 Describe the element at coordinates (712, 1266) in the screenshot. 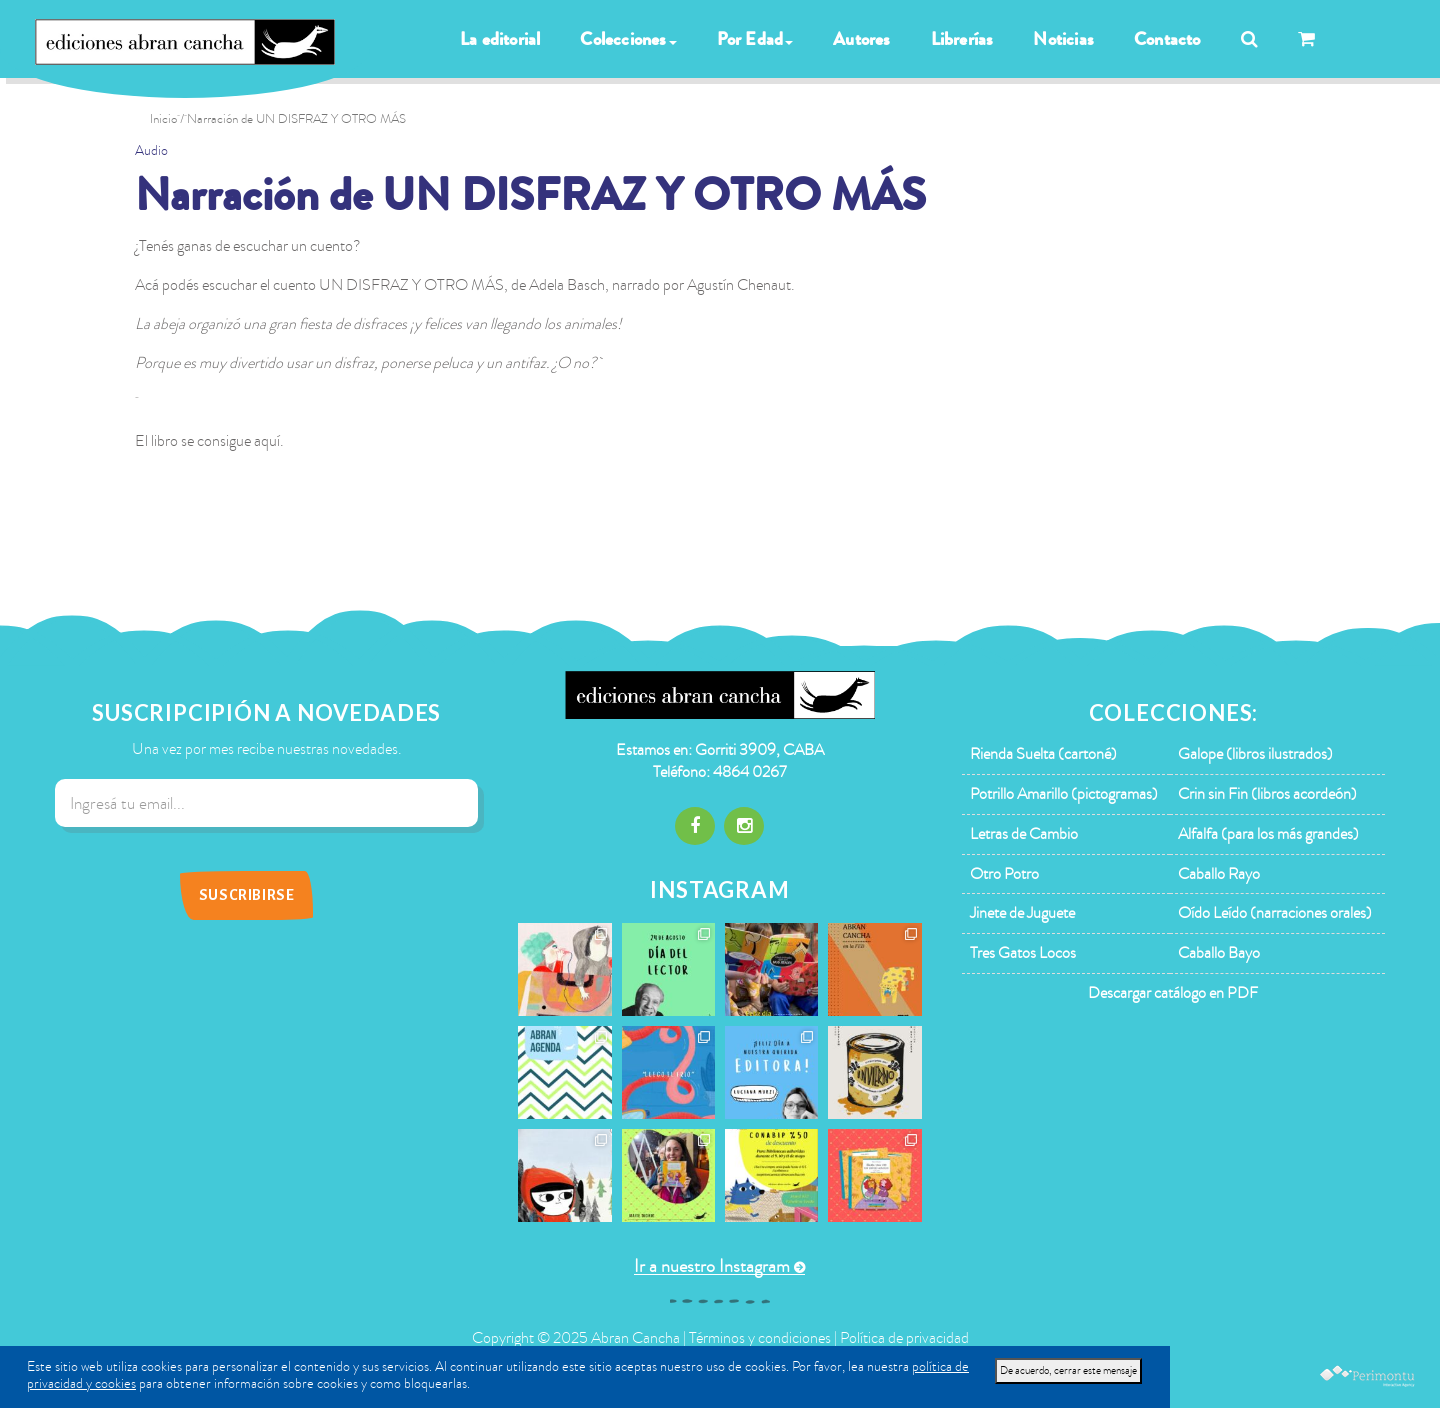

I see `Ir a nuestro Instagram` at that location.